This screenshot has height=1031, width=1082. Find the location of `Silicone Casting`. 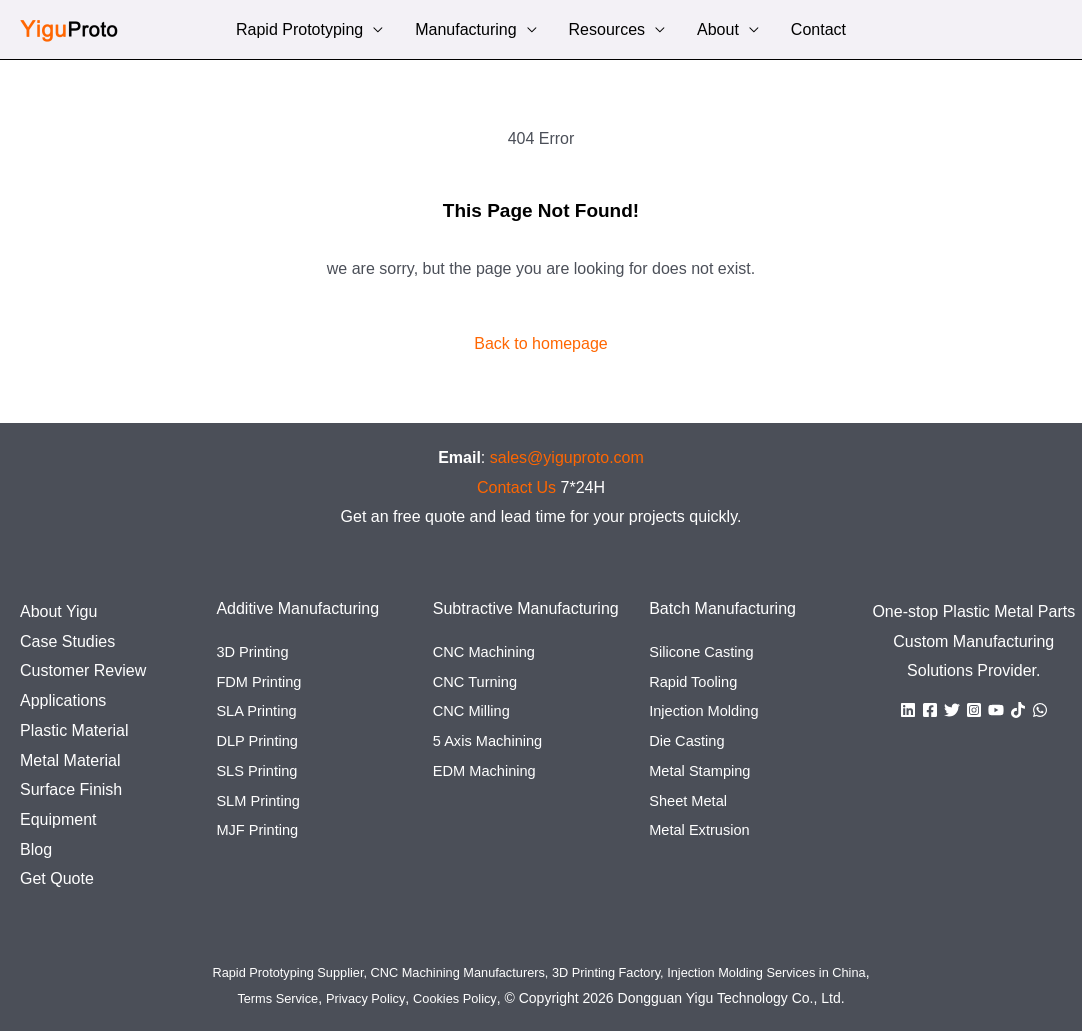

Silicone Casting is located at coordinates (706, 651).